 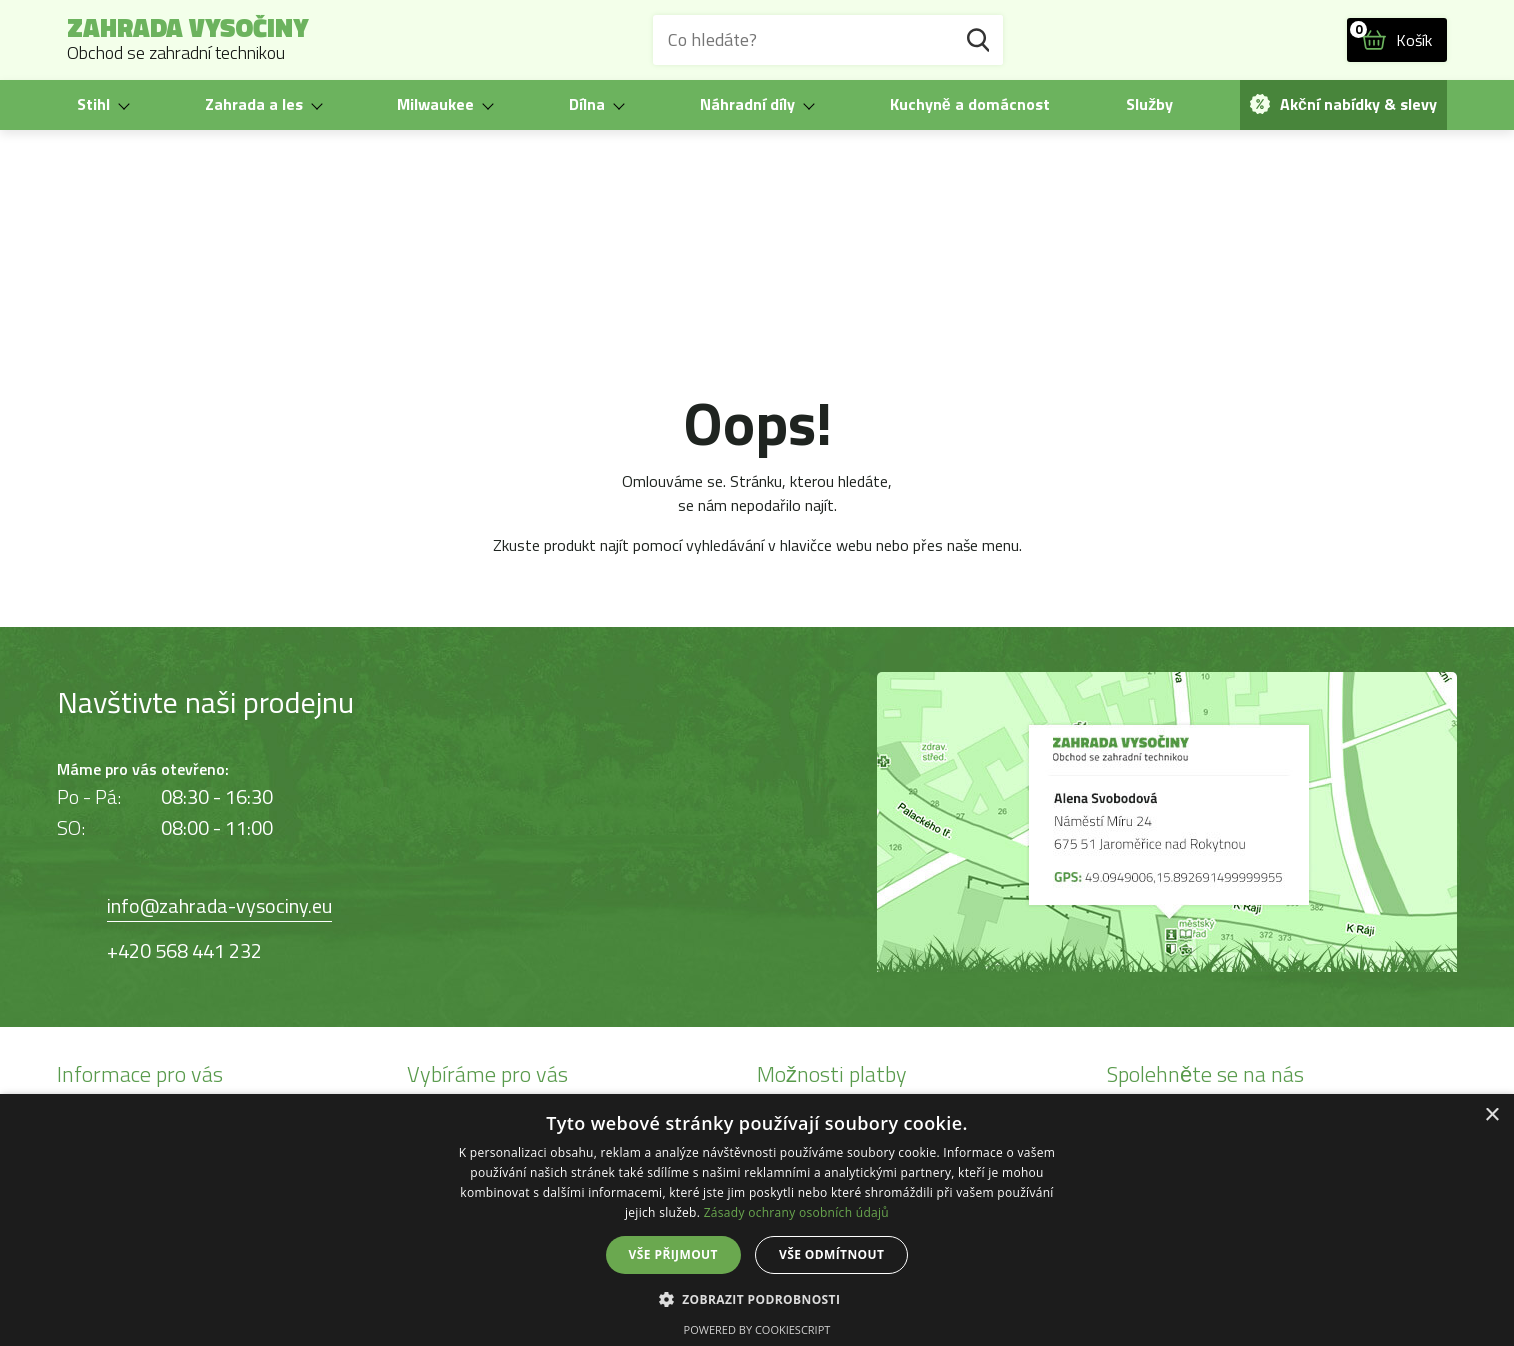 What do you see at coordinates (188, 40) in the screenshot?
I see `Zahrada Vysočiny` at bounding box center [188, 40].